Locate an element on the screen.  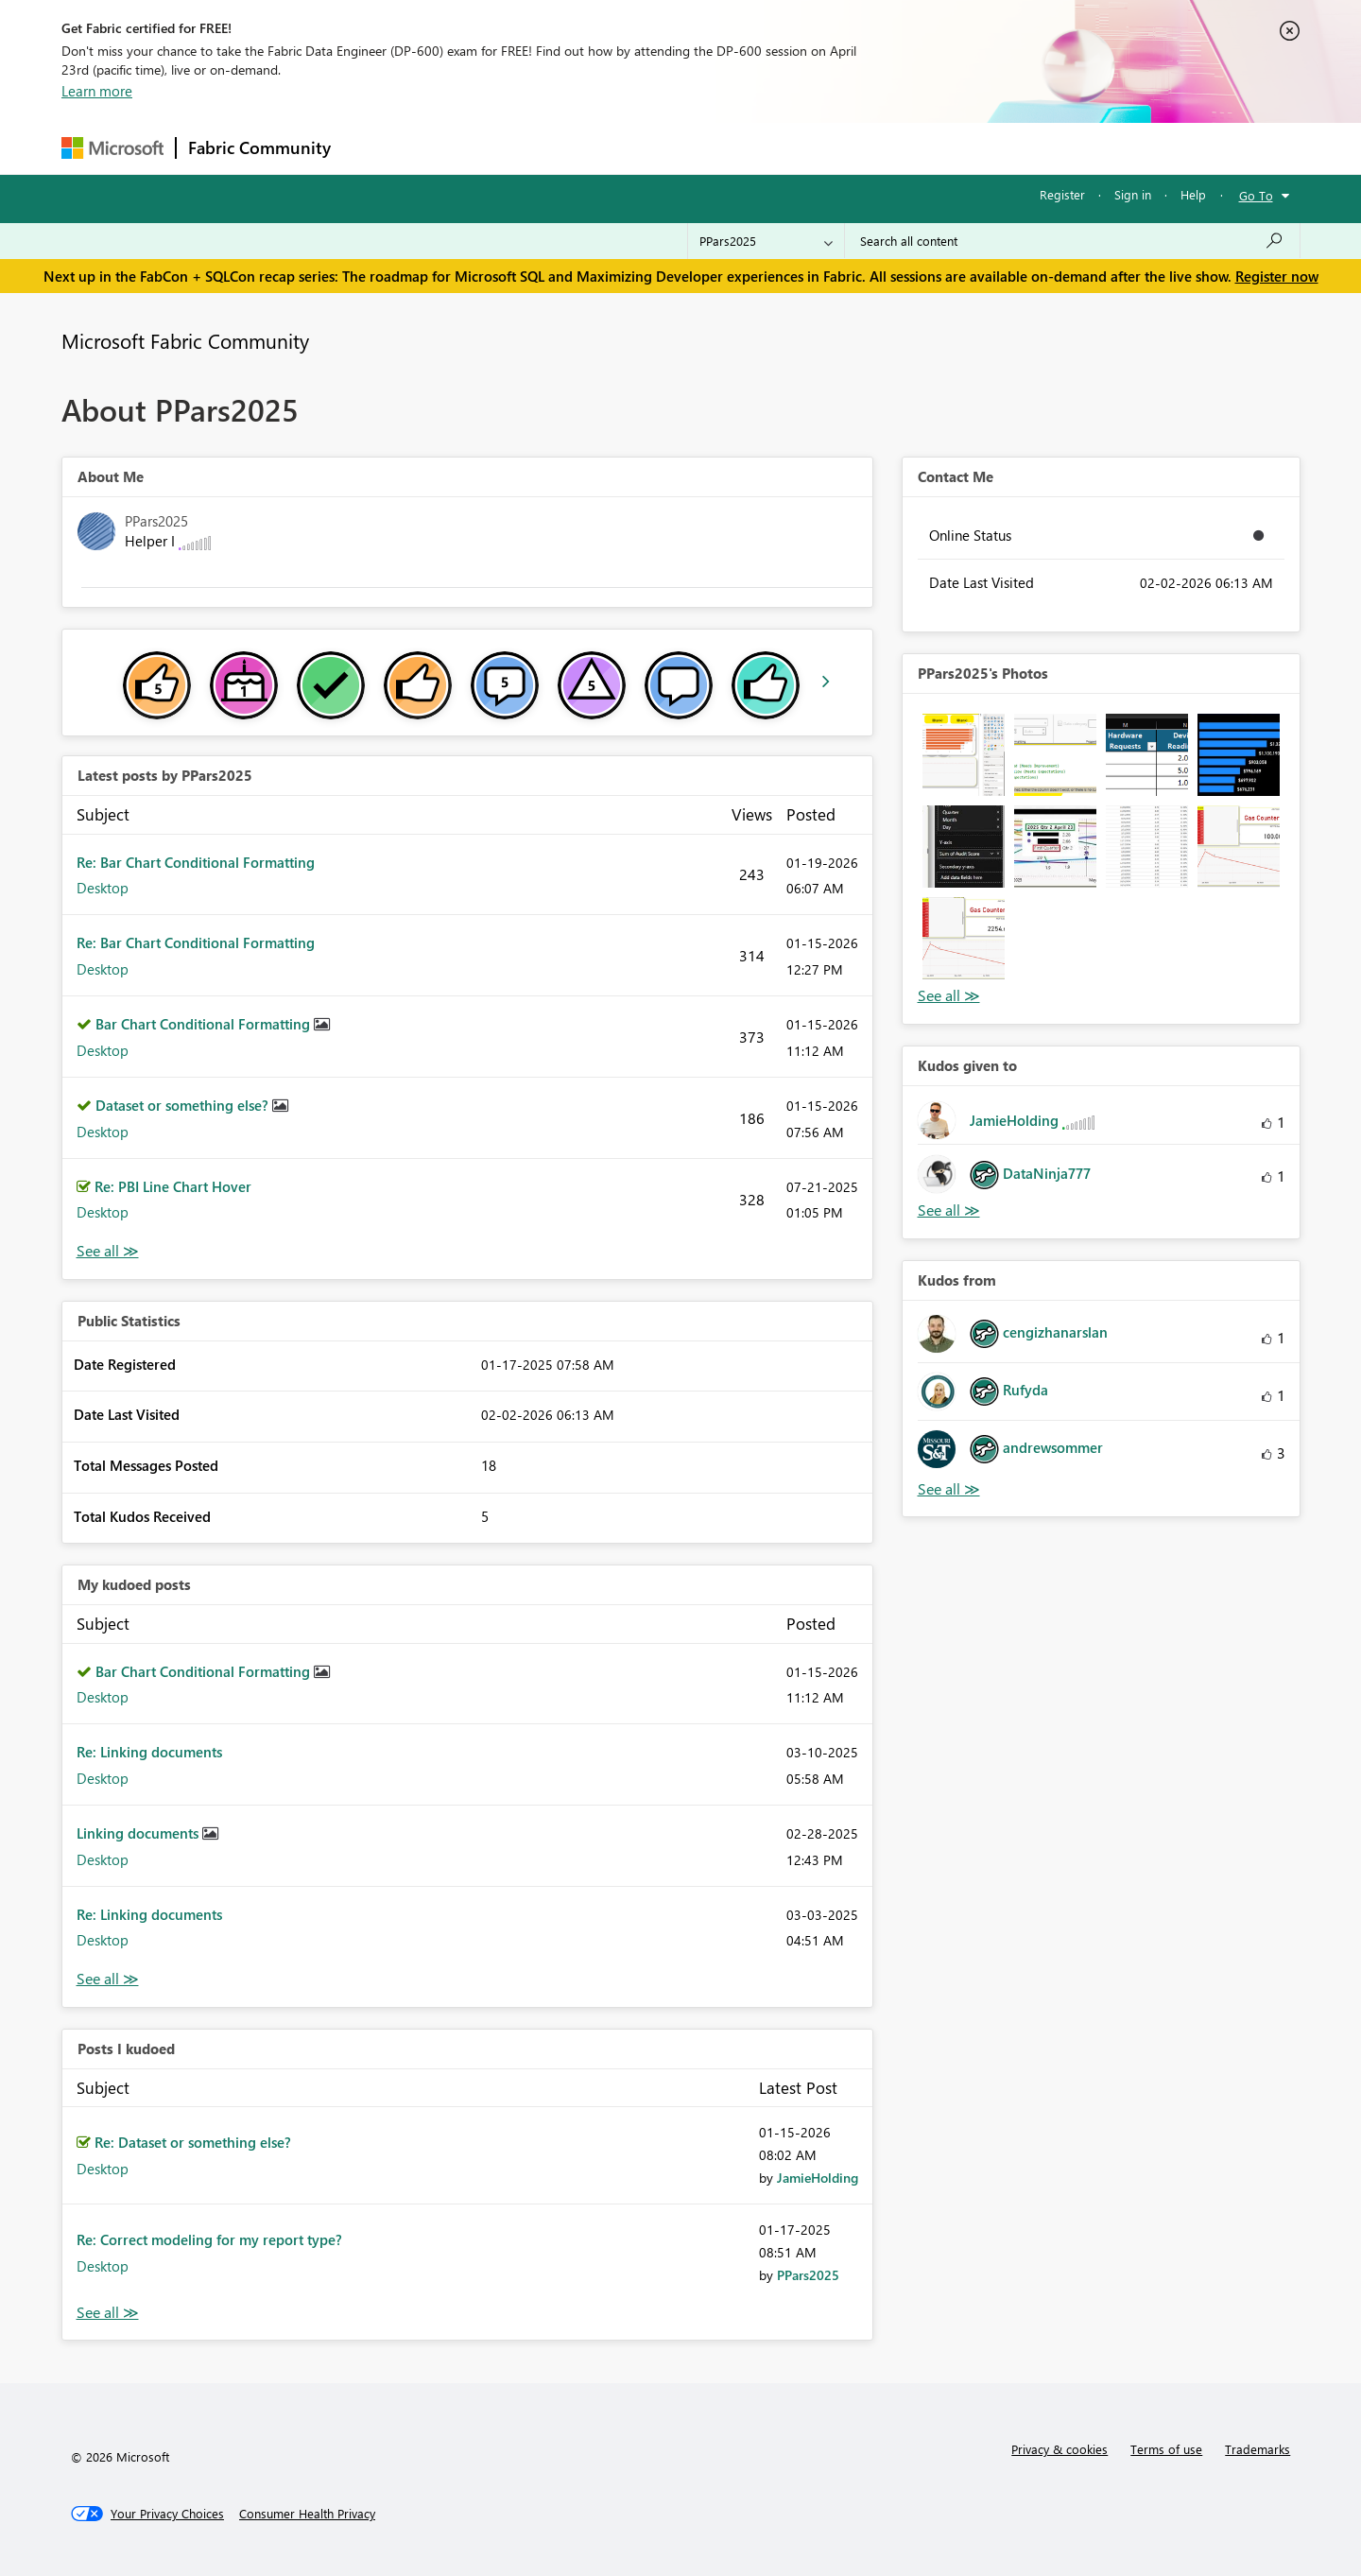
View All [See All Kudos from] is located at coordinates (949, 1489).